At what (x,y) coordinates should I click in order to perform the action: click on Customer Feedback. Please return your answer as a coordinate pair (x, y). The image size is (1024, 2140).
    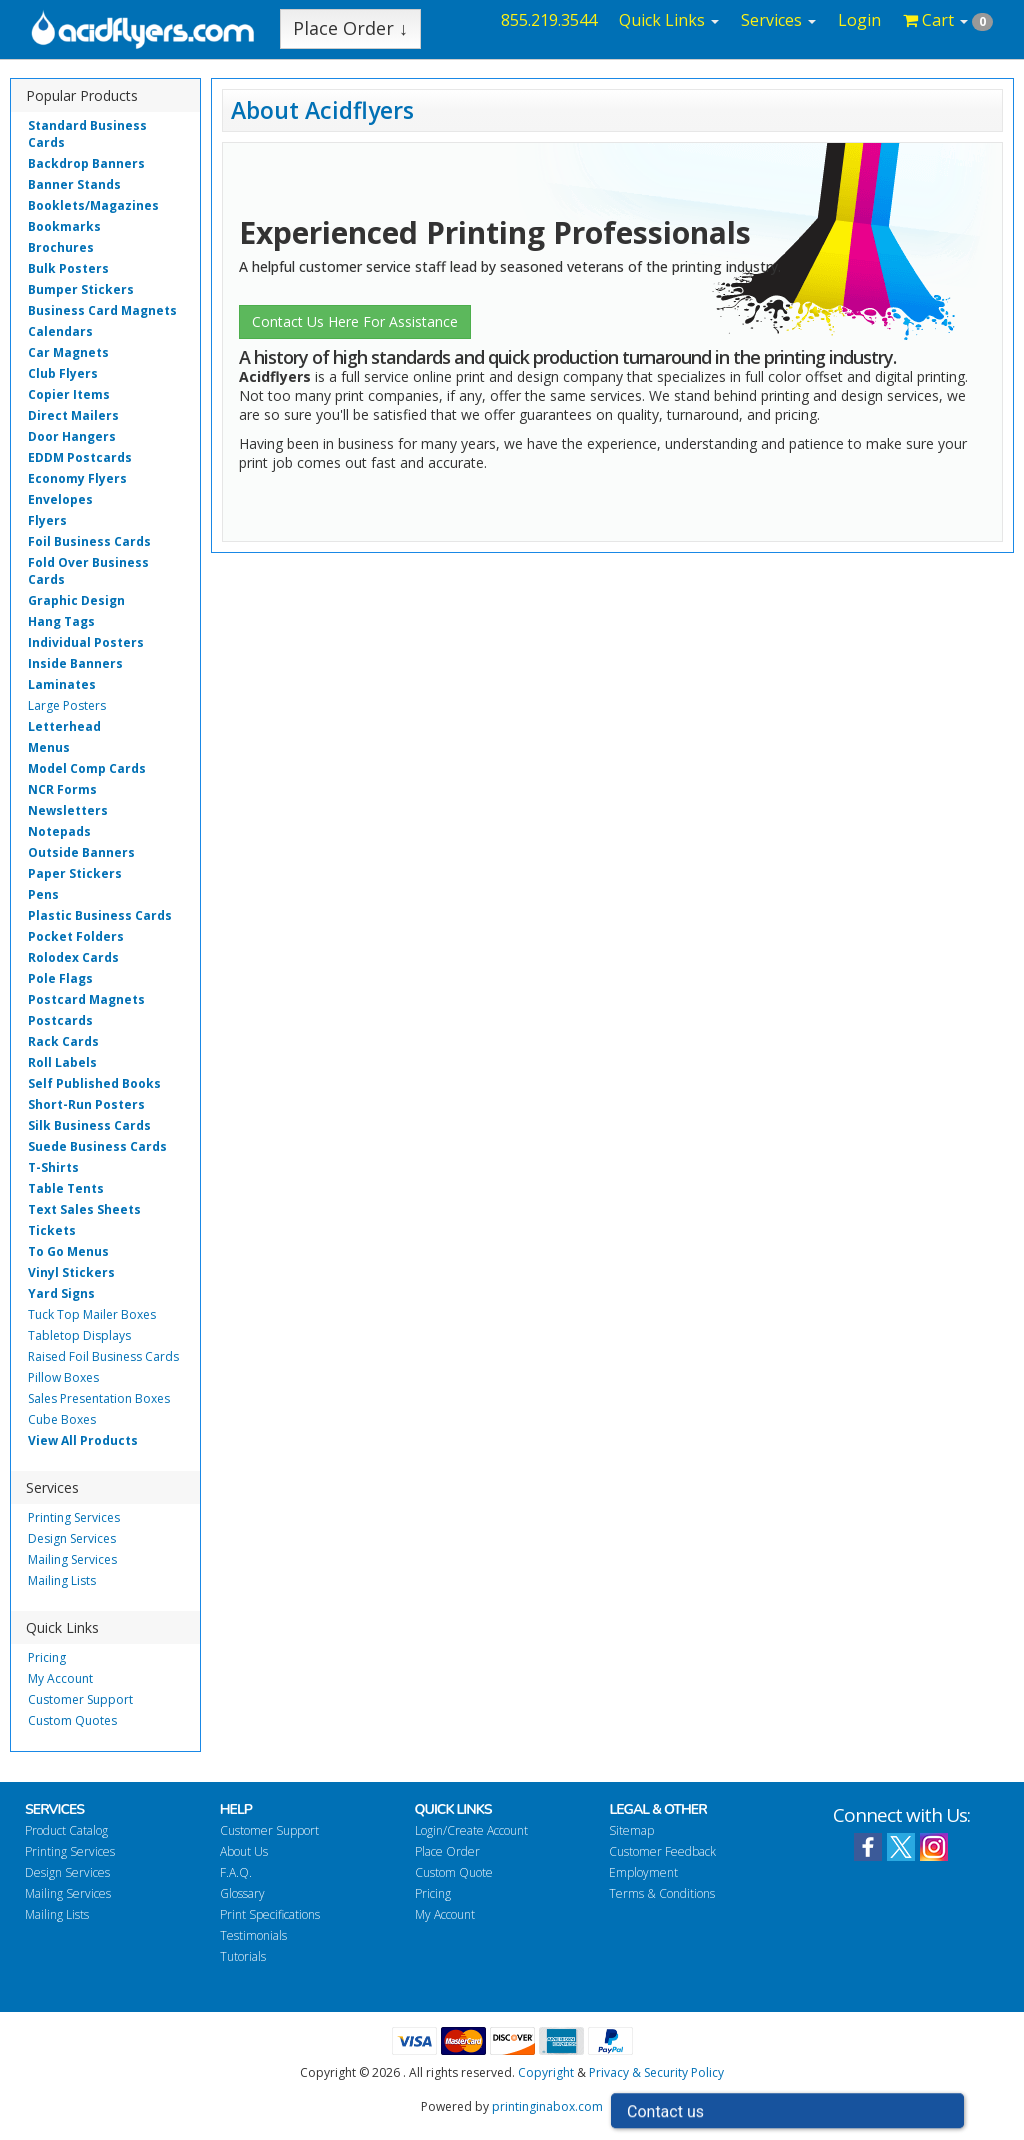
    Looking at the image, I should click on (662, 1851).